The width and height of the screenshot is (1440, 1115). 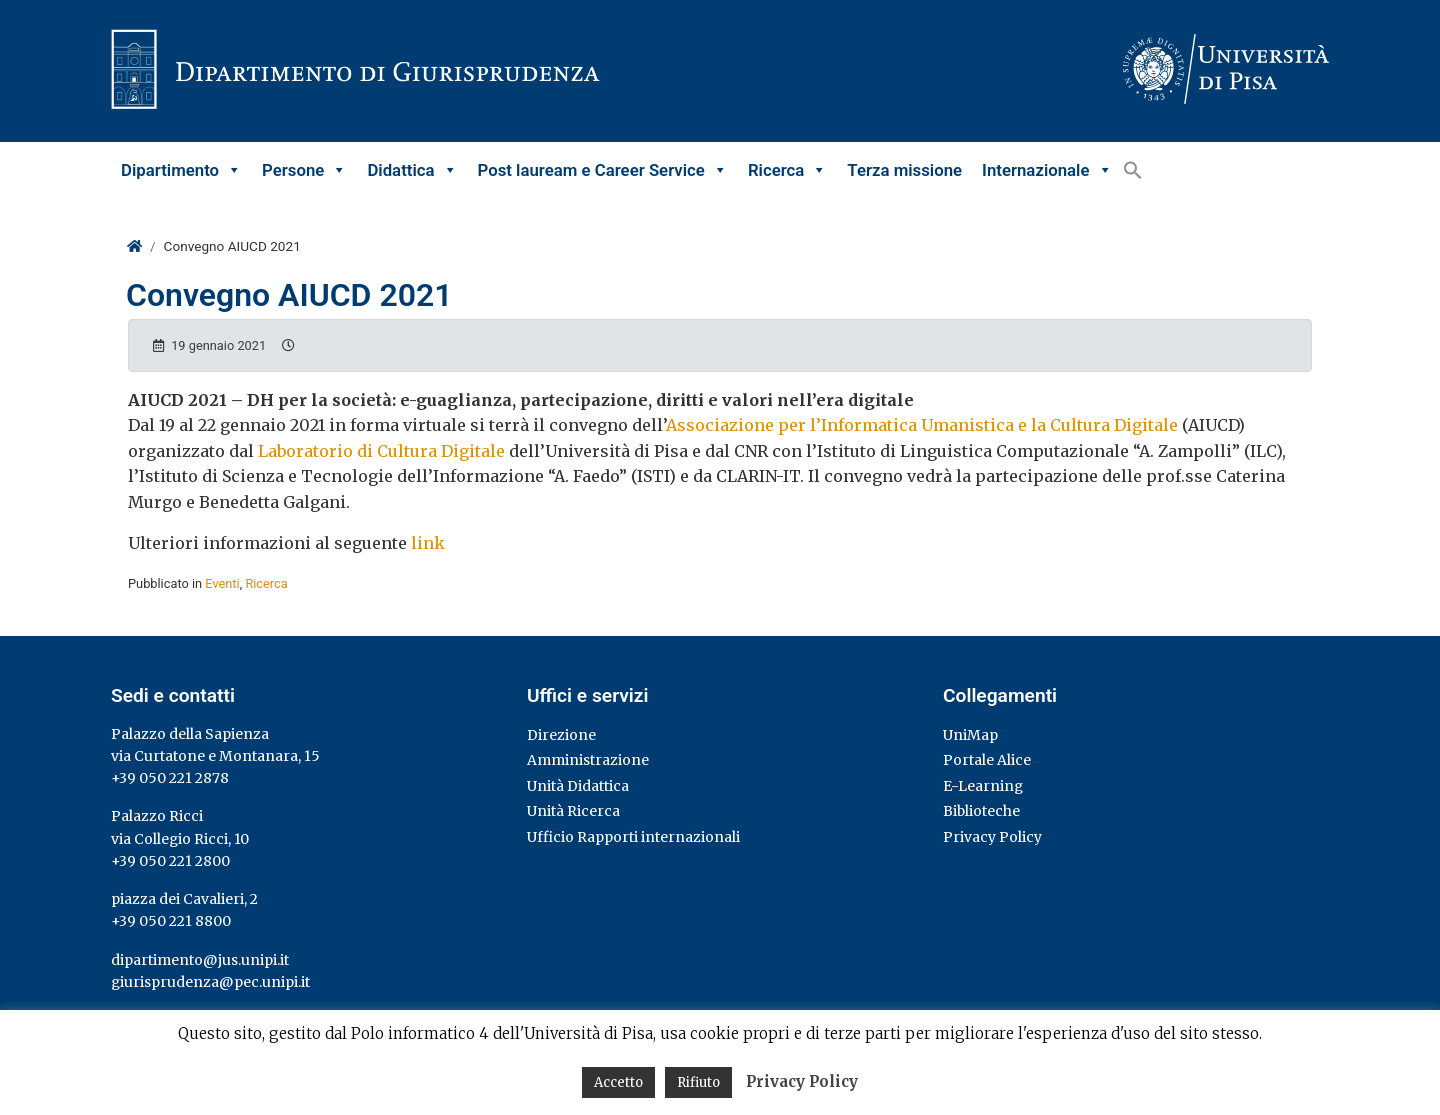 I want to click on Unità Ricerca, so click(x=573, y=811).